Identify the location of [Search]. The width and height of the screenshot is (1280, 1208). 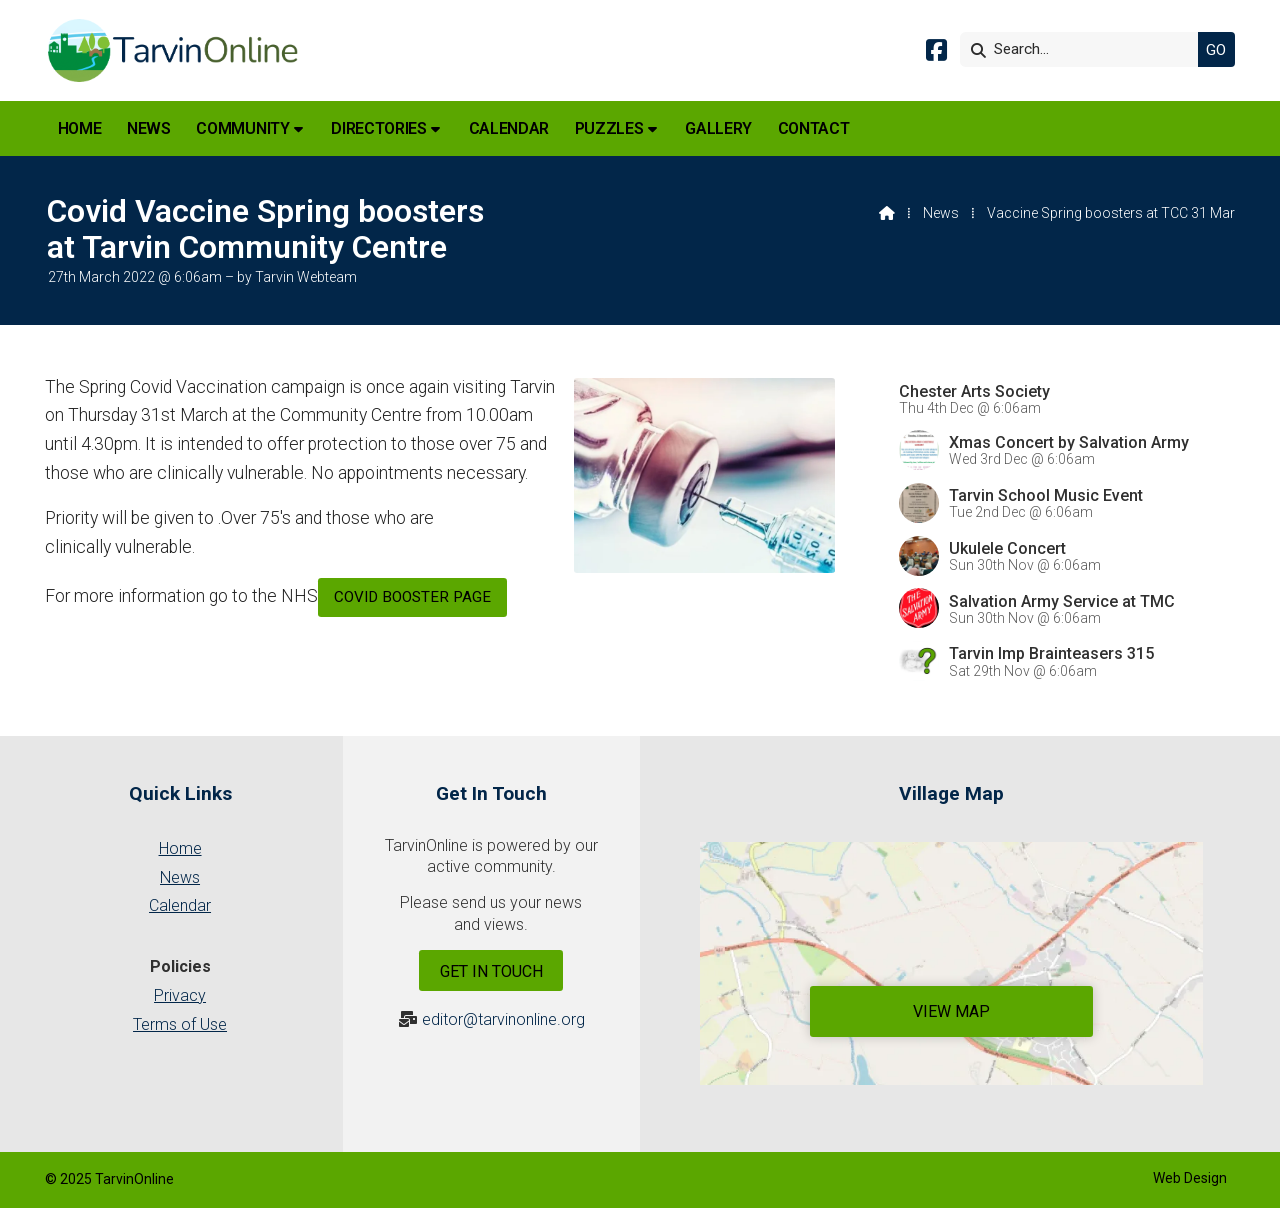
(1084, 49).